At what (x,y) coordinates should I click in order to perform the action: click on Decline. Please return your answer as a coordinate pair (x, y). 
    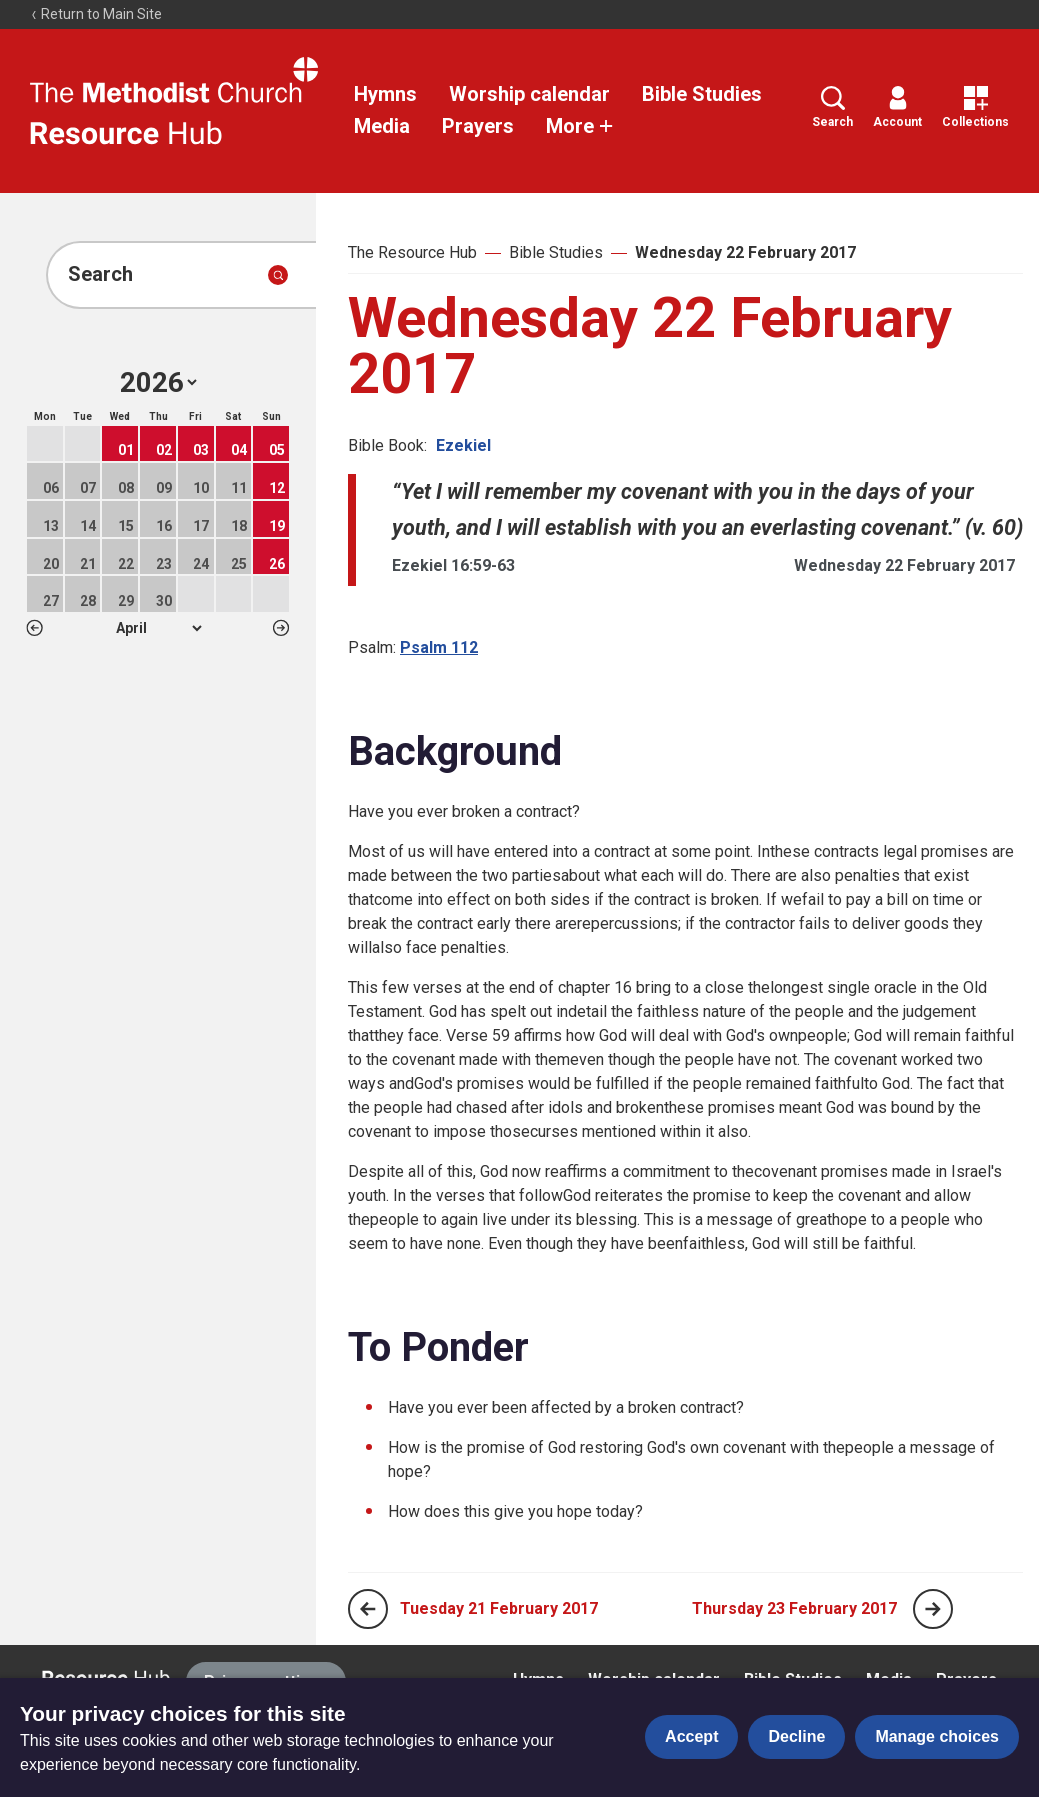
    Looking at the image, I should click on (796, 1736).